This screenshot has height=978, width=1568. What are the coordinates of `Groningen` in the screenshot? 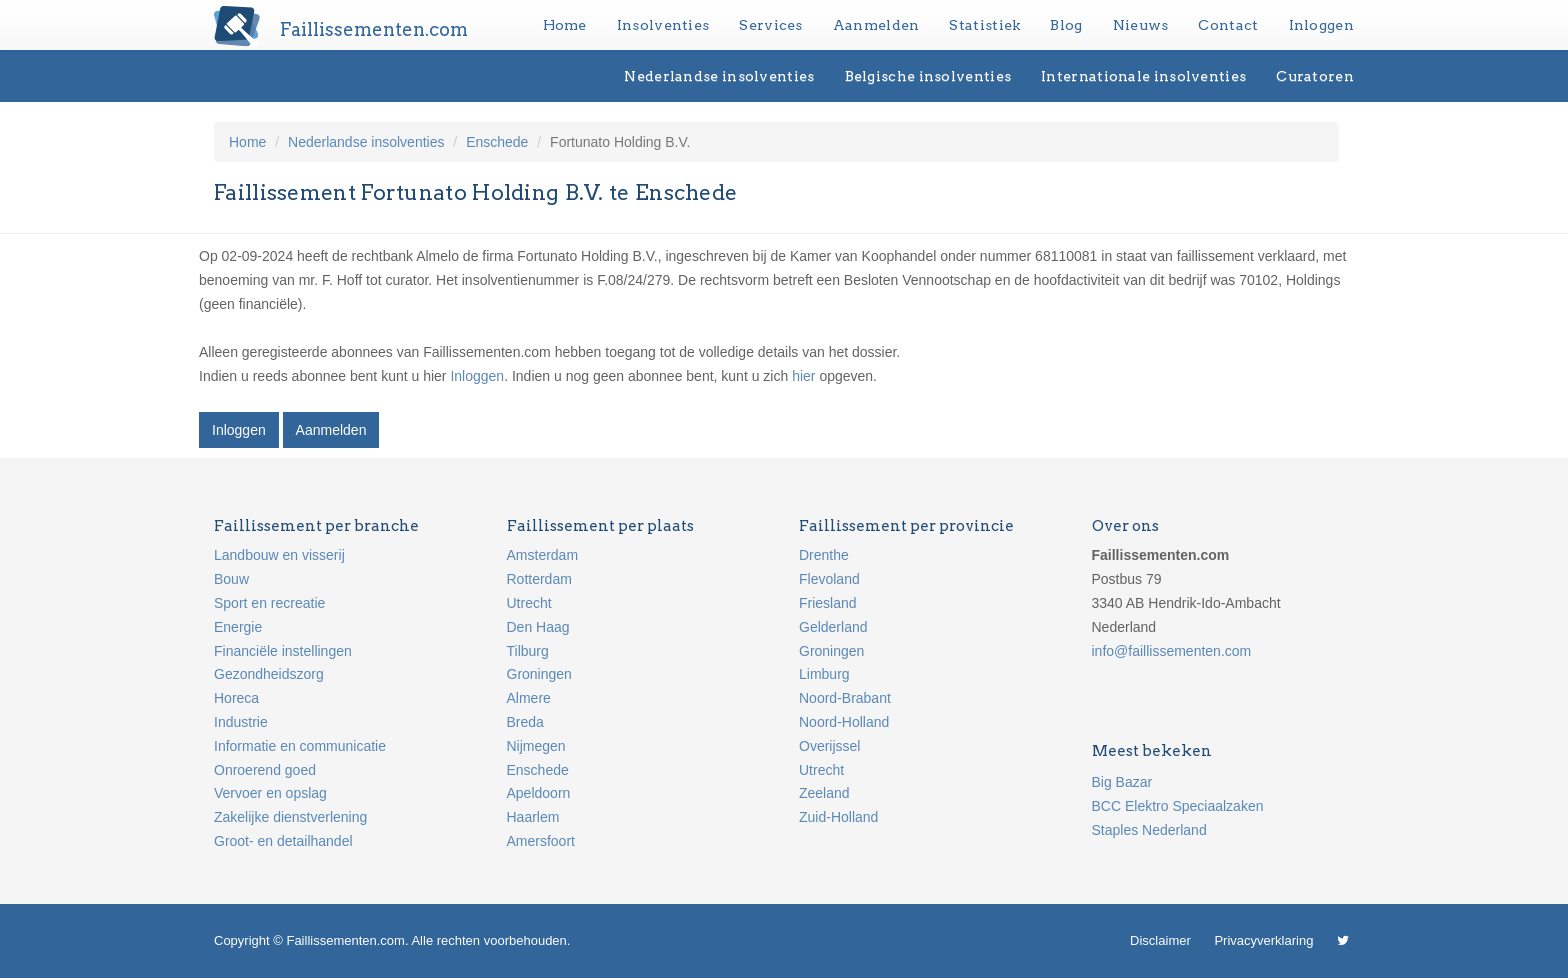 It's located at (539, 674).